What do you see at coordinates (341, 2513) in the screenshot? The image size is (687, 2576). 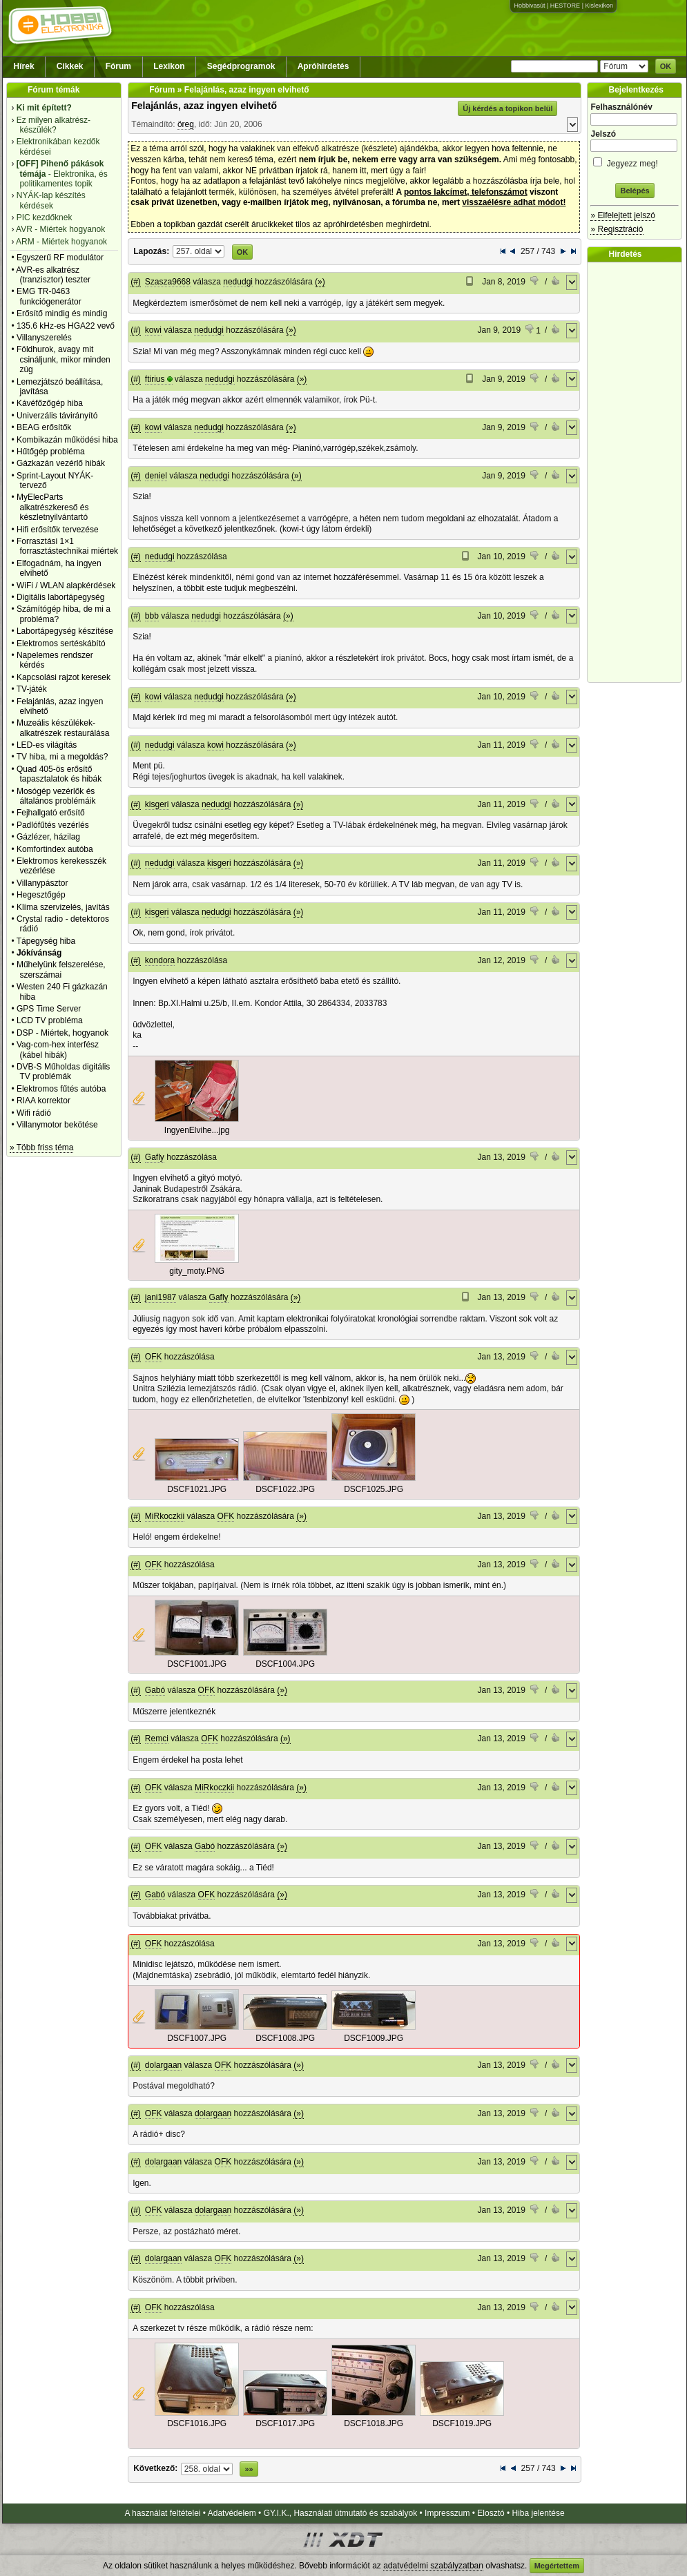 I see `GY.I.K., Használati útmutató és szabályok` at bounding box center [341, 2513].